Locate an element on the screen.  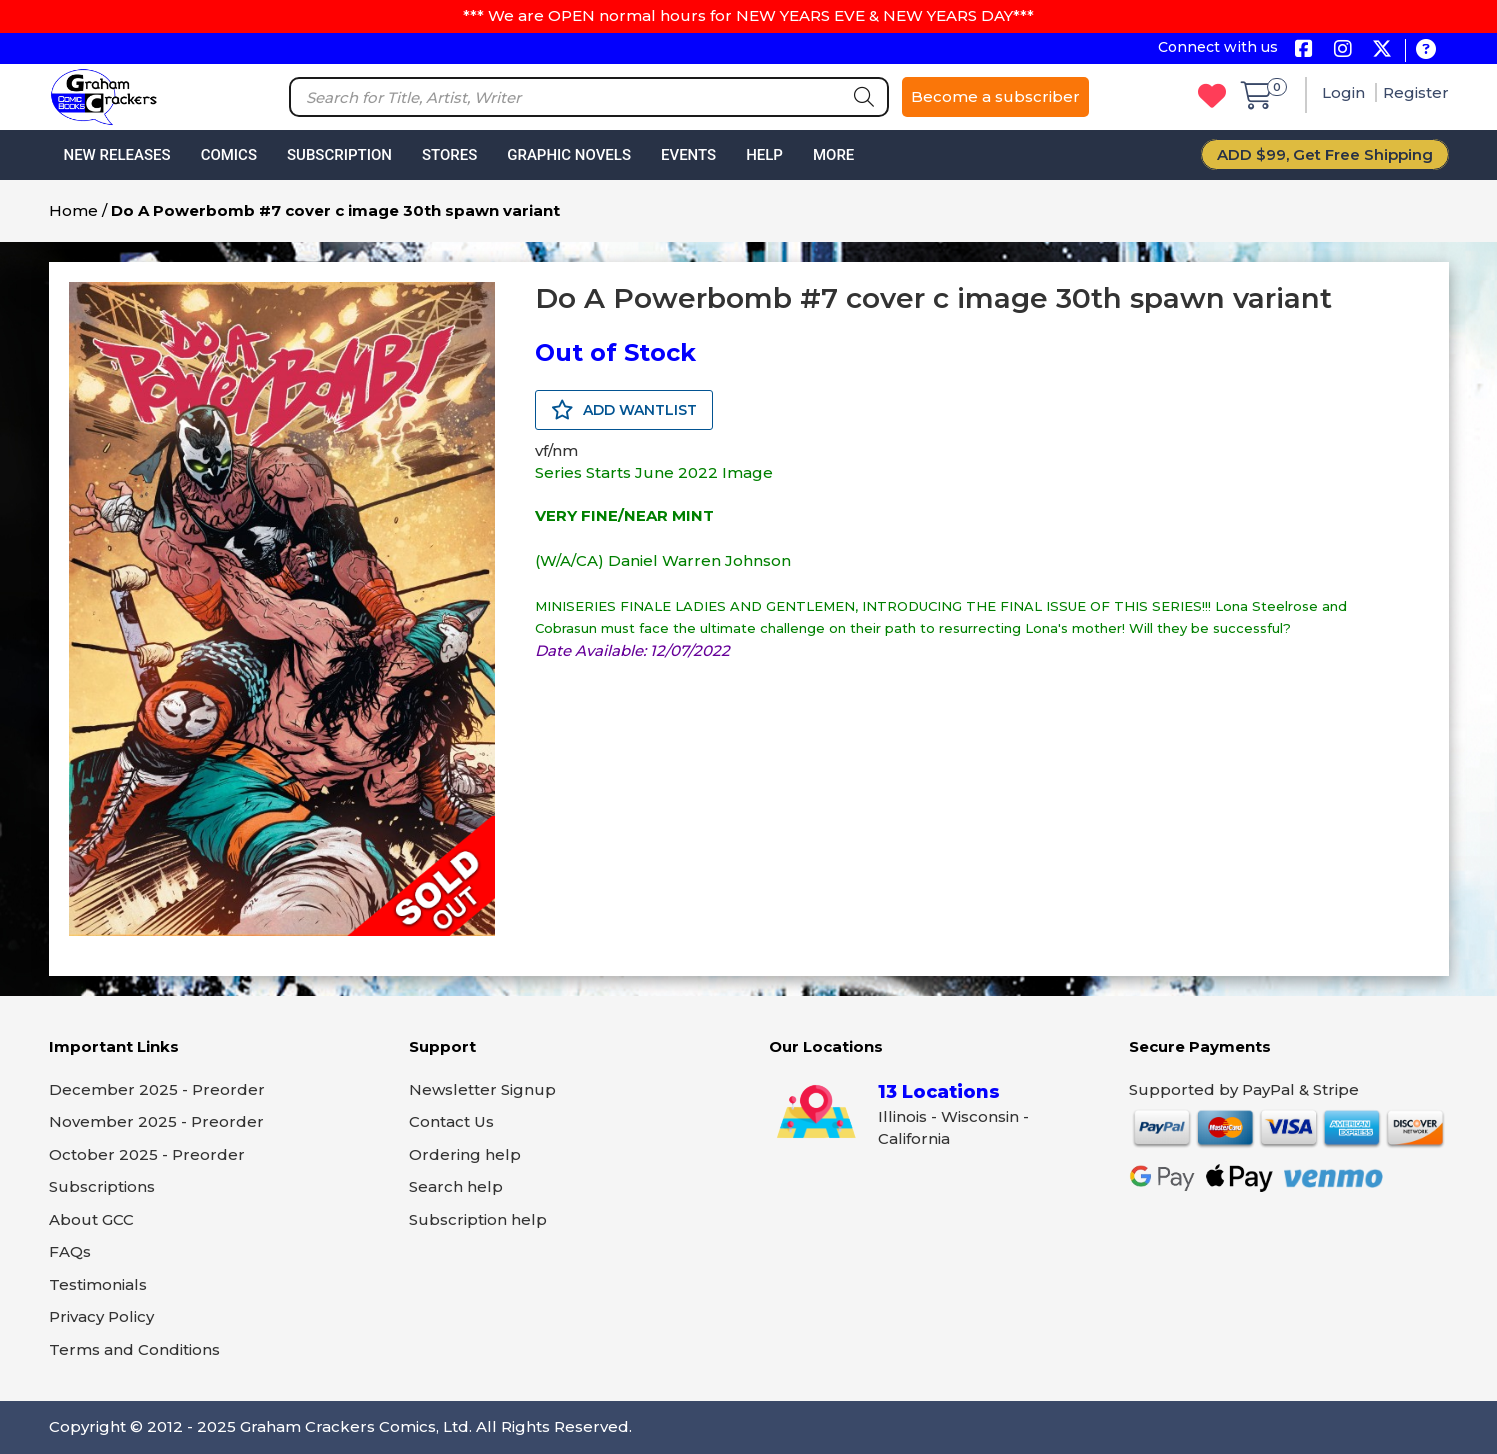
Events [button] is located at coordinates (688, 155).